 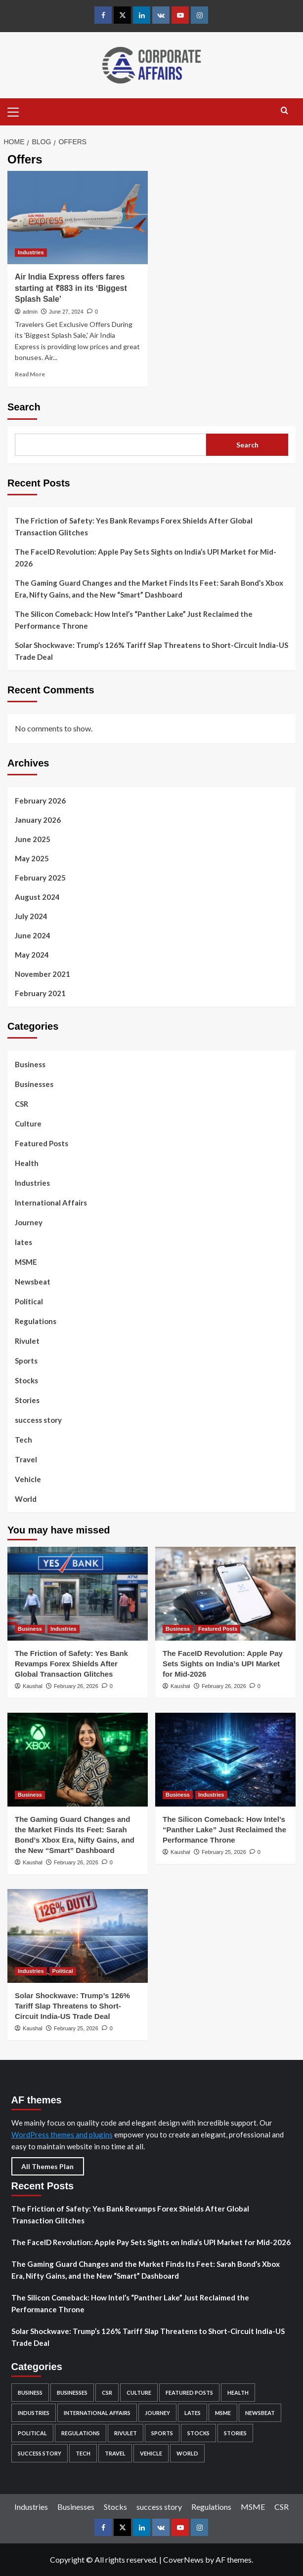 I want to click on lates, so click(x=23, y=1242).